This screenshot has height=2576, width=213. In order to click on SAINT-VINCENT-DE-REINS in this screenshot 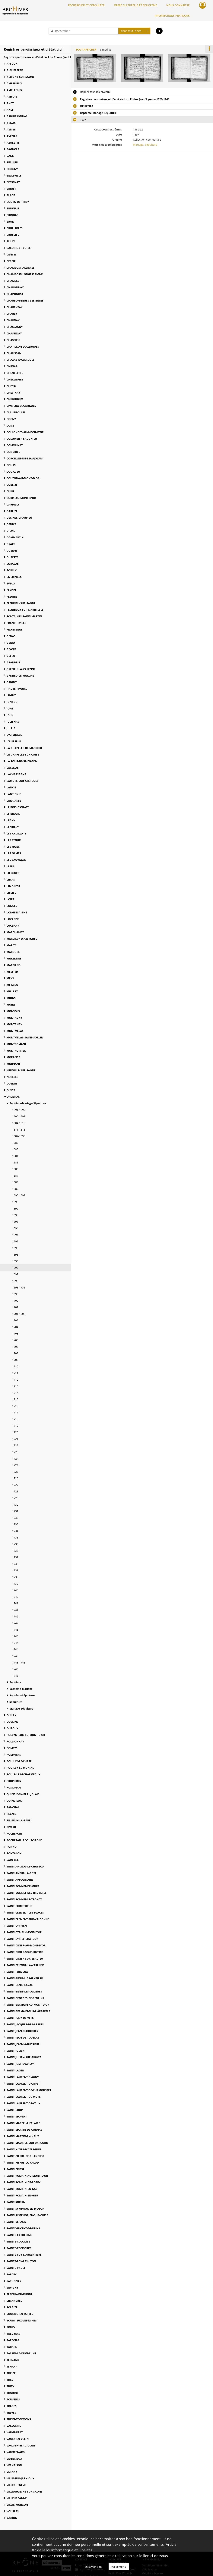, I will do `click(23, 2228)`.